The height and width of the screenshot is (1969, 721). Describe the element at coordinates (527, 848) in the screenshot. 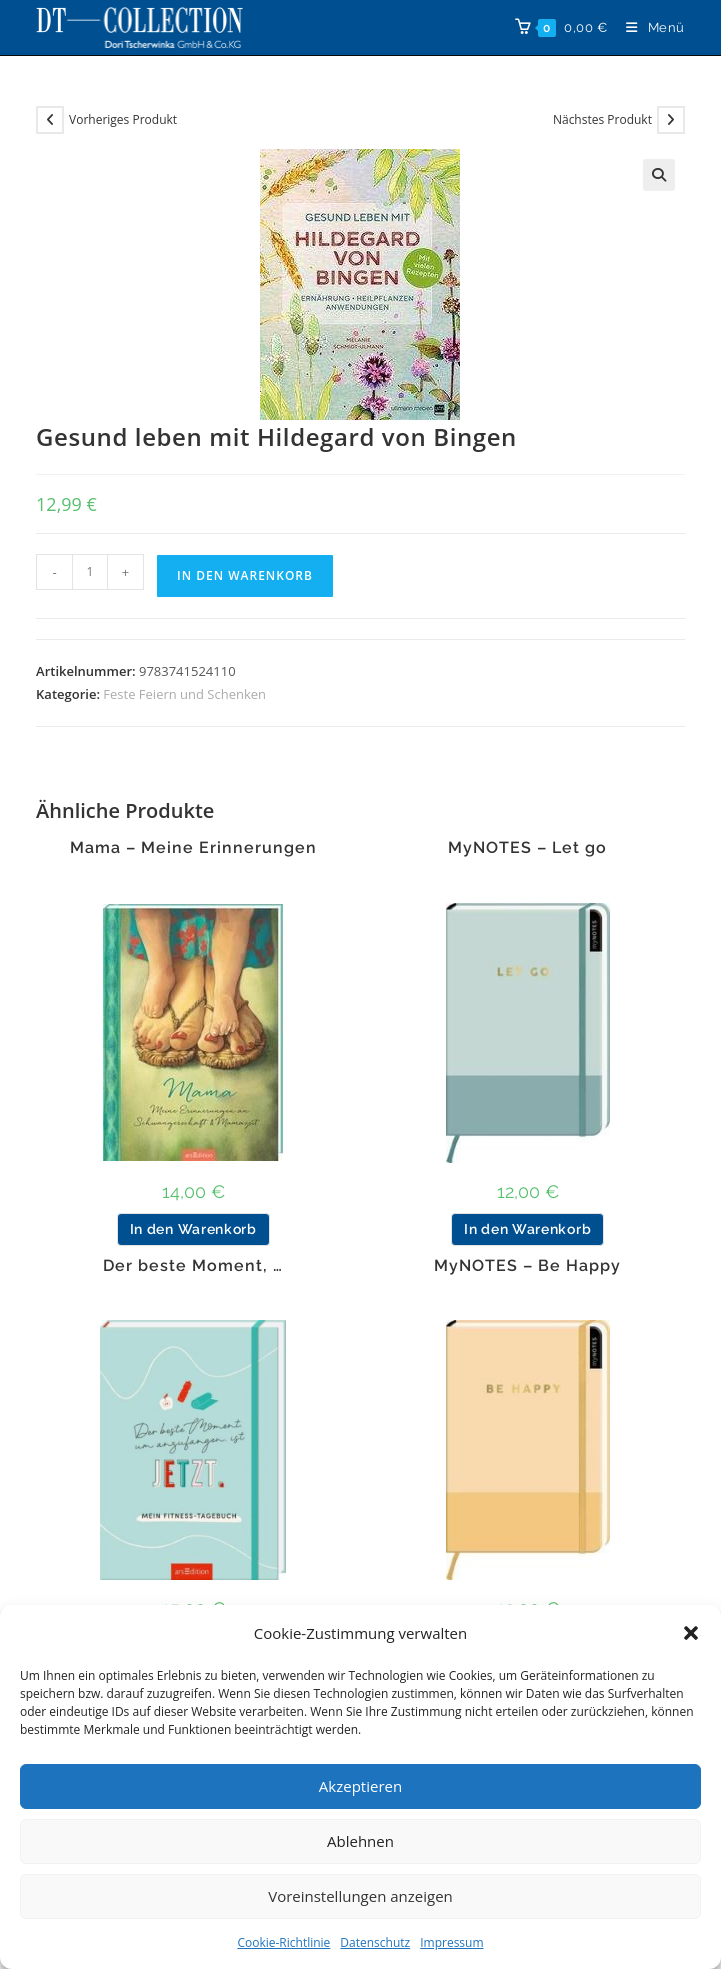

I see `MyNOTES – Let go` at that location.